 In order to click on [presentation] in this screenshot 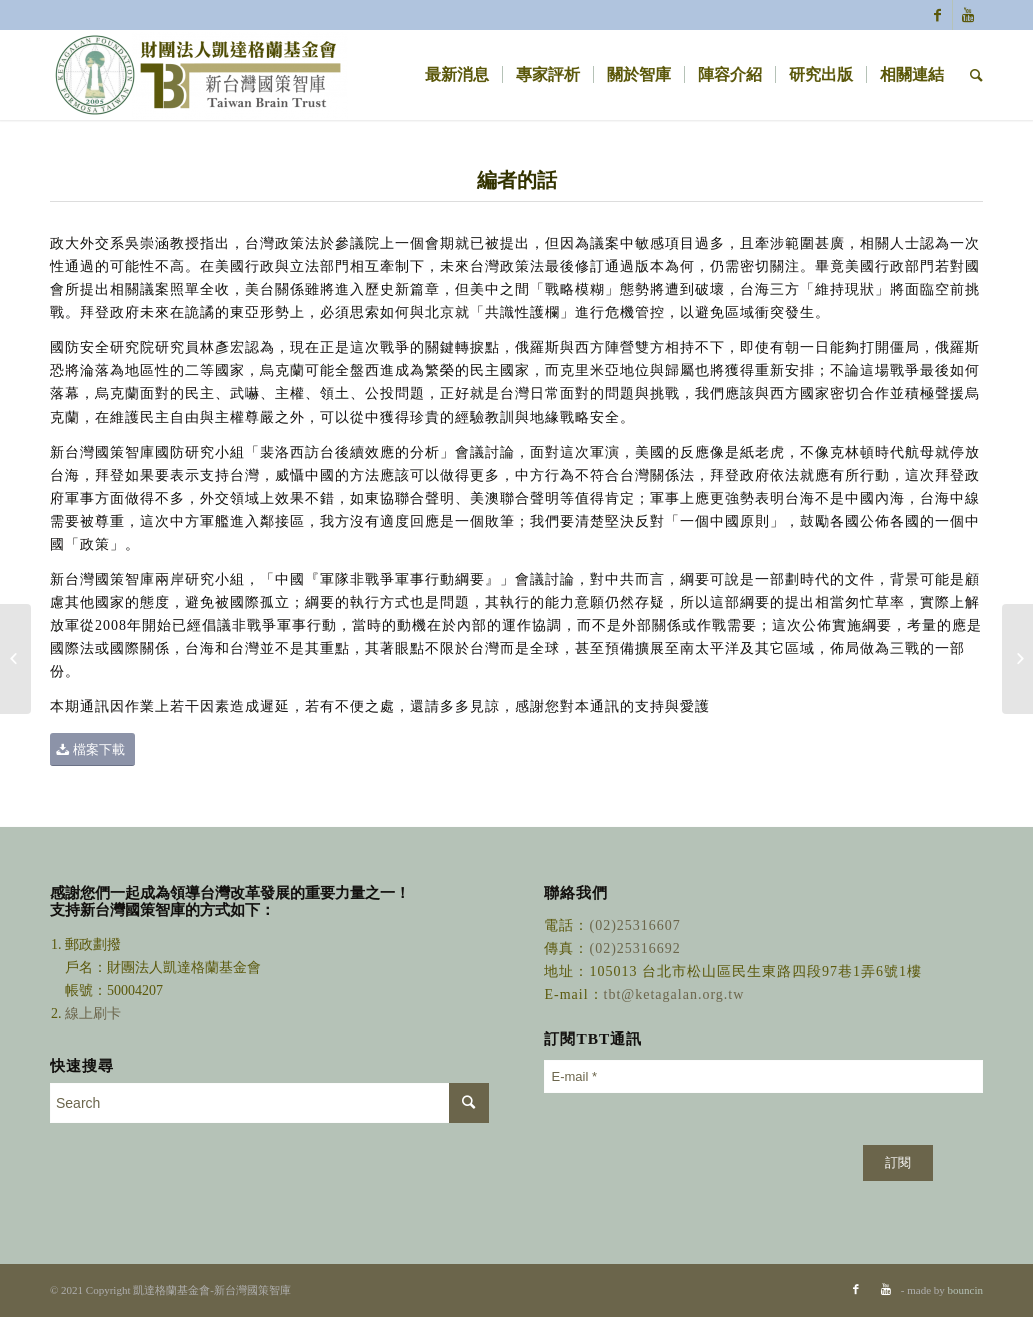, I will do `click(696, 1144)`.